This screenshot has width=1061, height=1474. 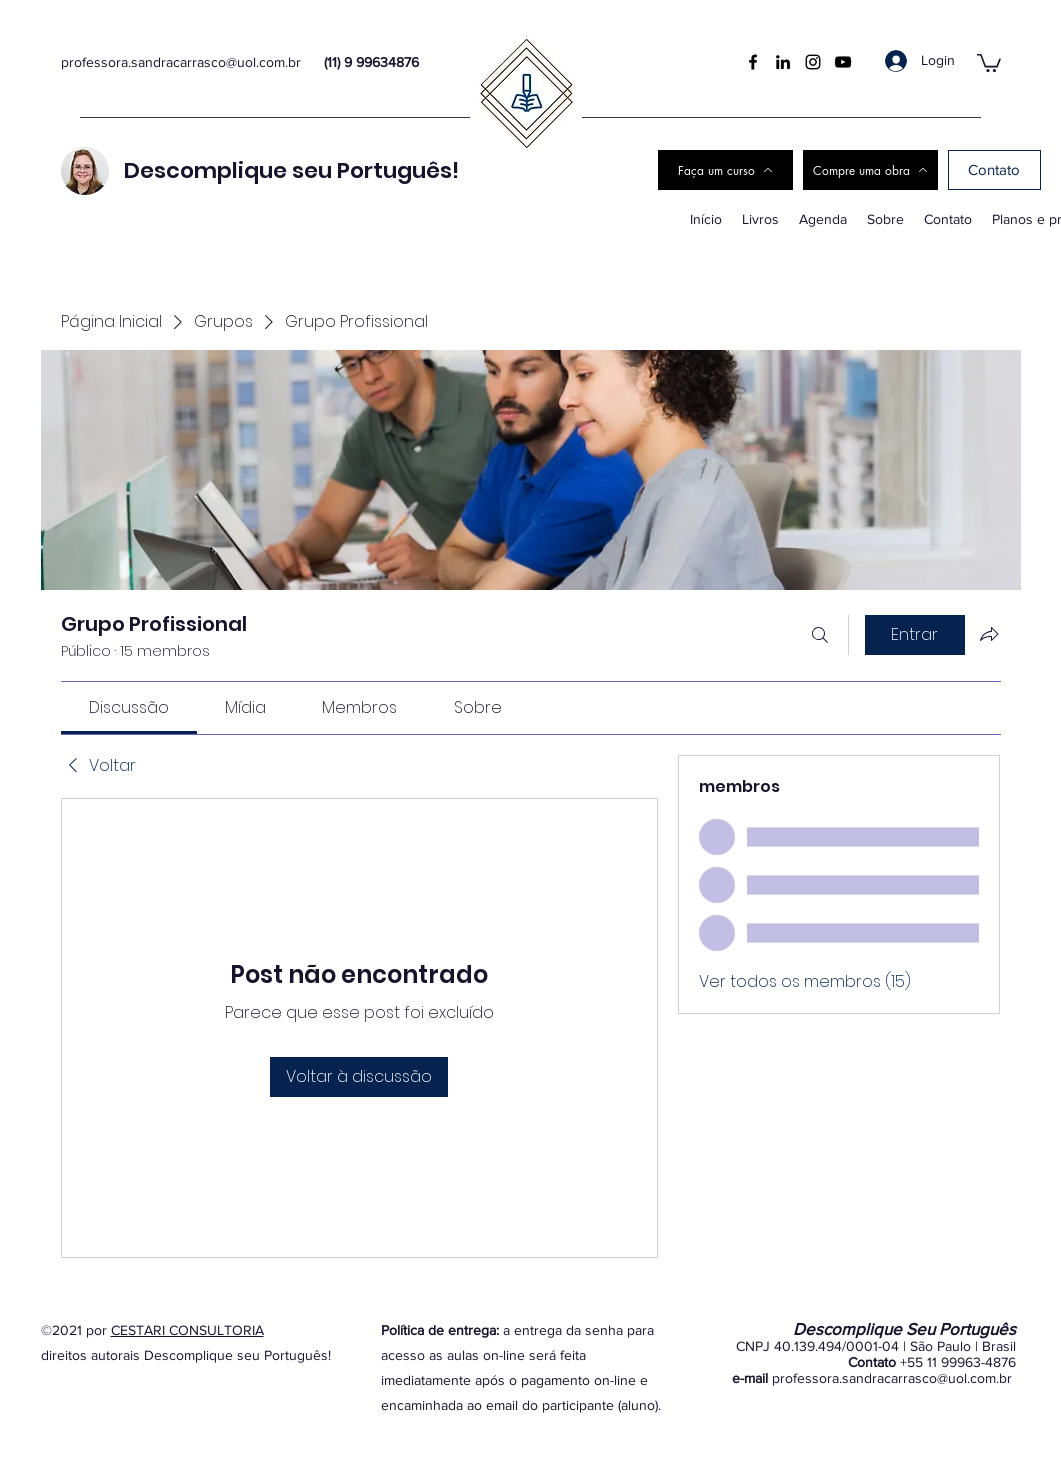 What do you see at coordinates (989, 634) in the screenshot?
I see `[Compartilhar grupo]` at bounding box center [989, 634].